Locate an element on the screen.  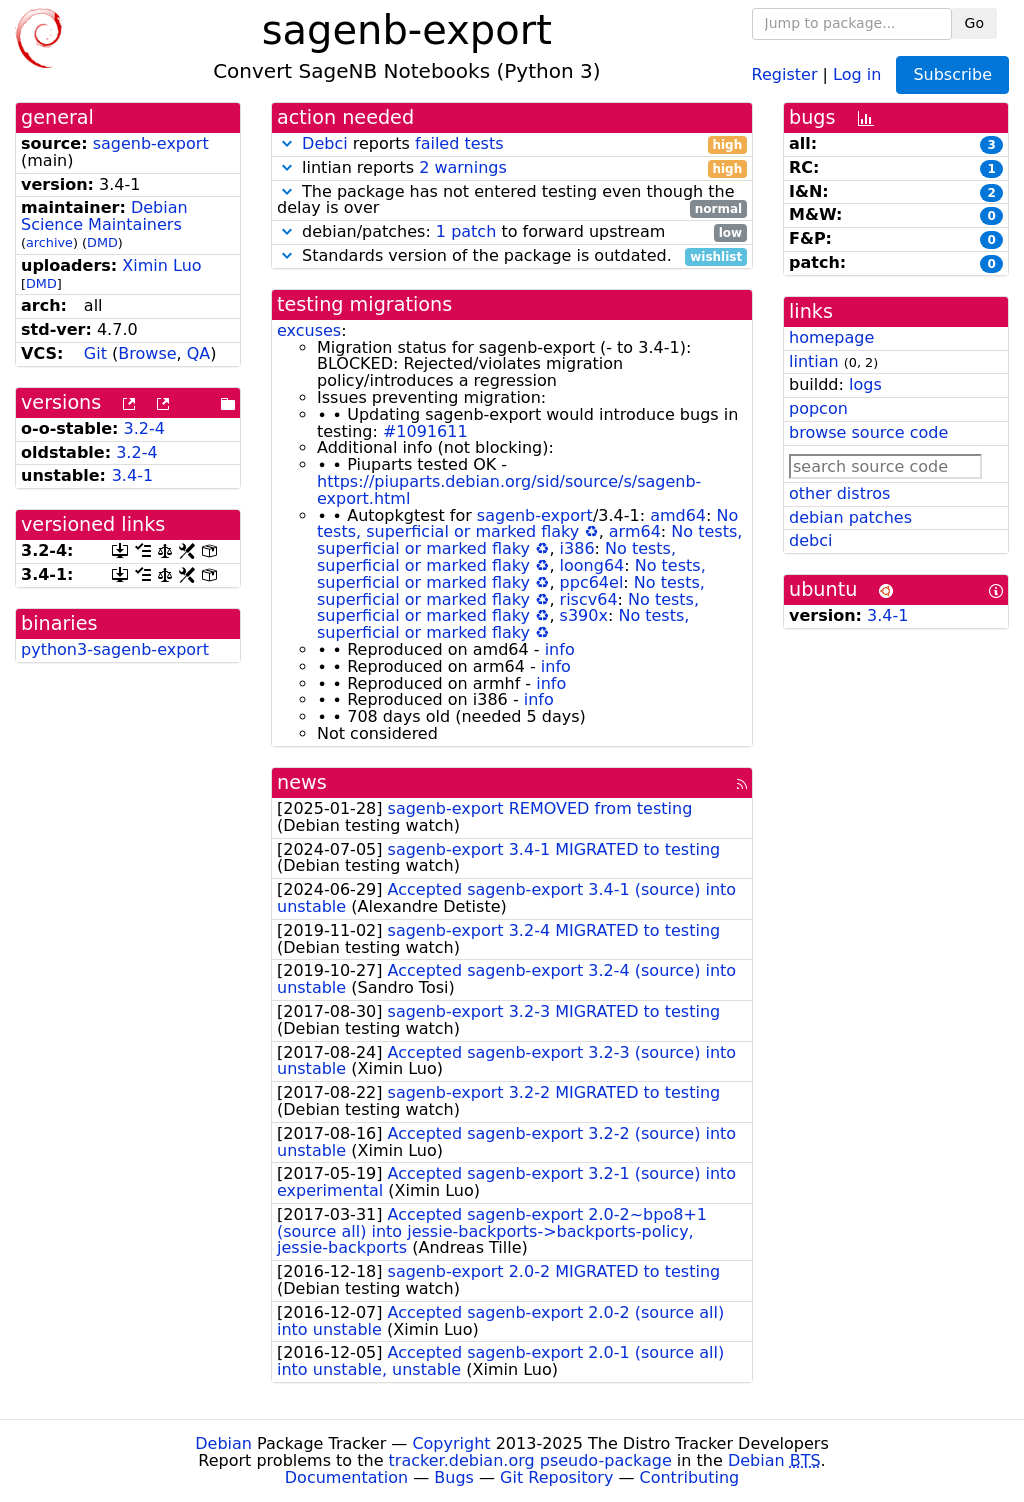
homepage is located at coordinates (831, 337).